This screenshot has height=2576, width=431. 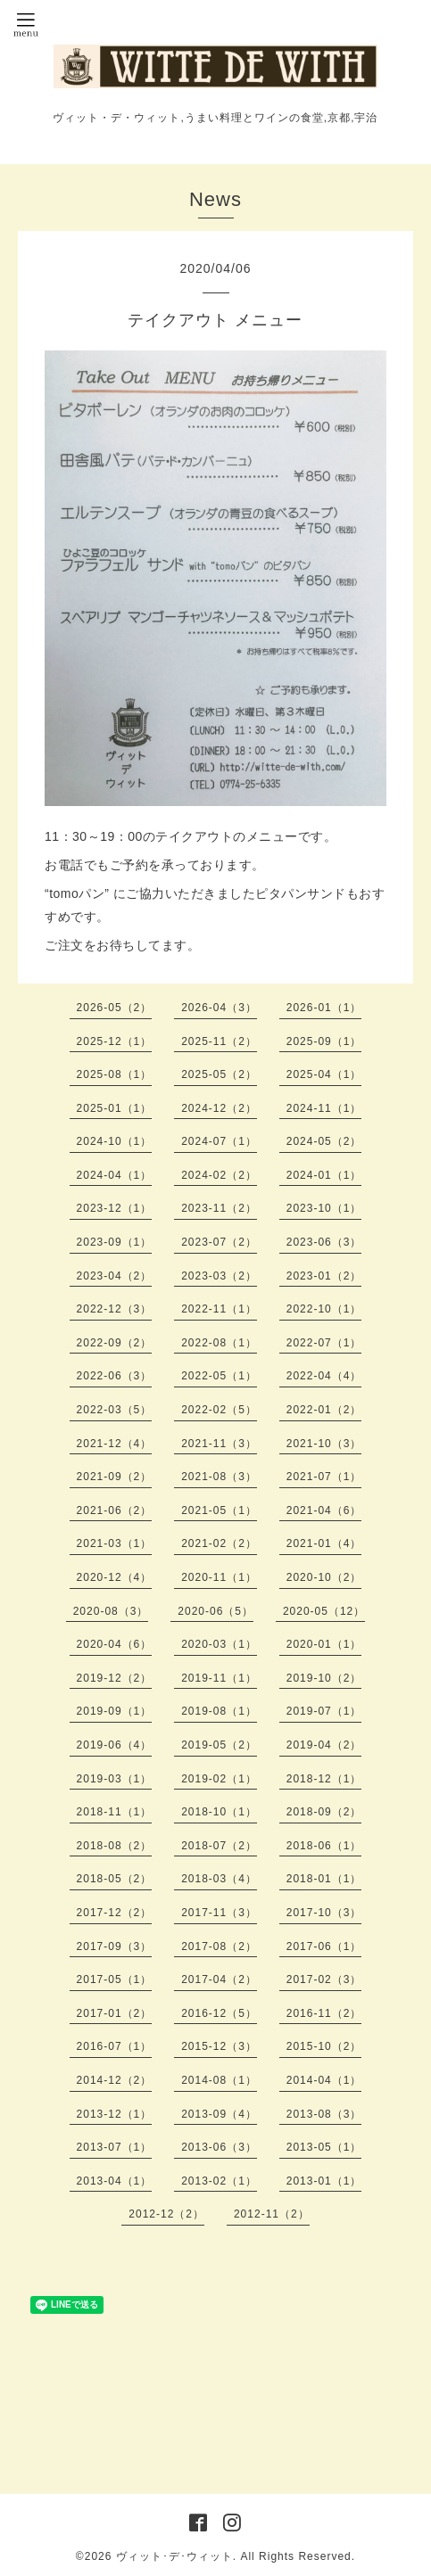 What do you see at coordinates (219, 1242) in the screenshot?
I see `2023-07（2）` at bounding box center [219, 1242].